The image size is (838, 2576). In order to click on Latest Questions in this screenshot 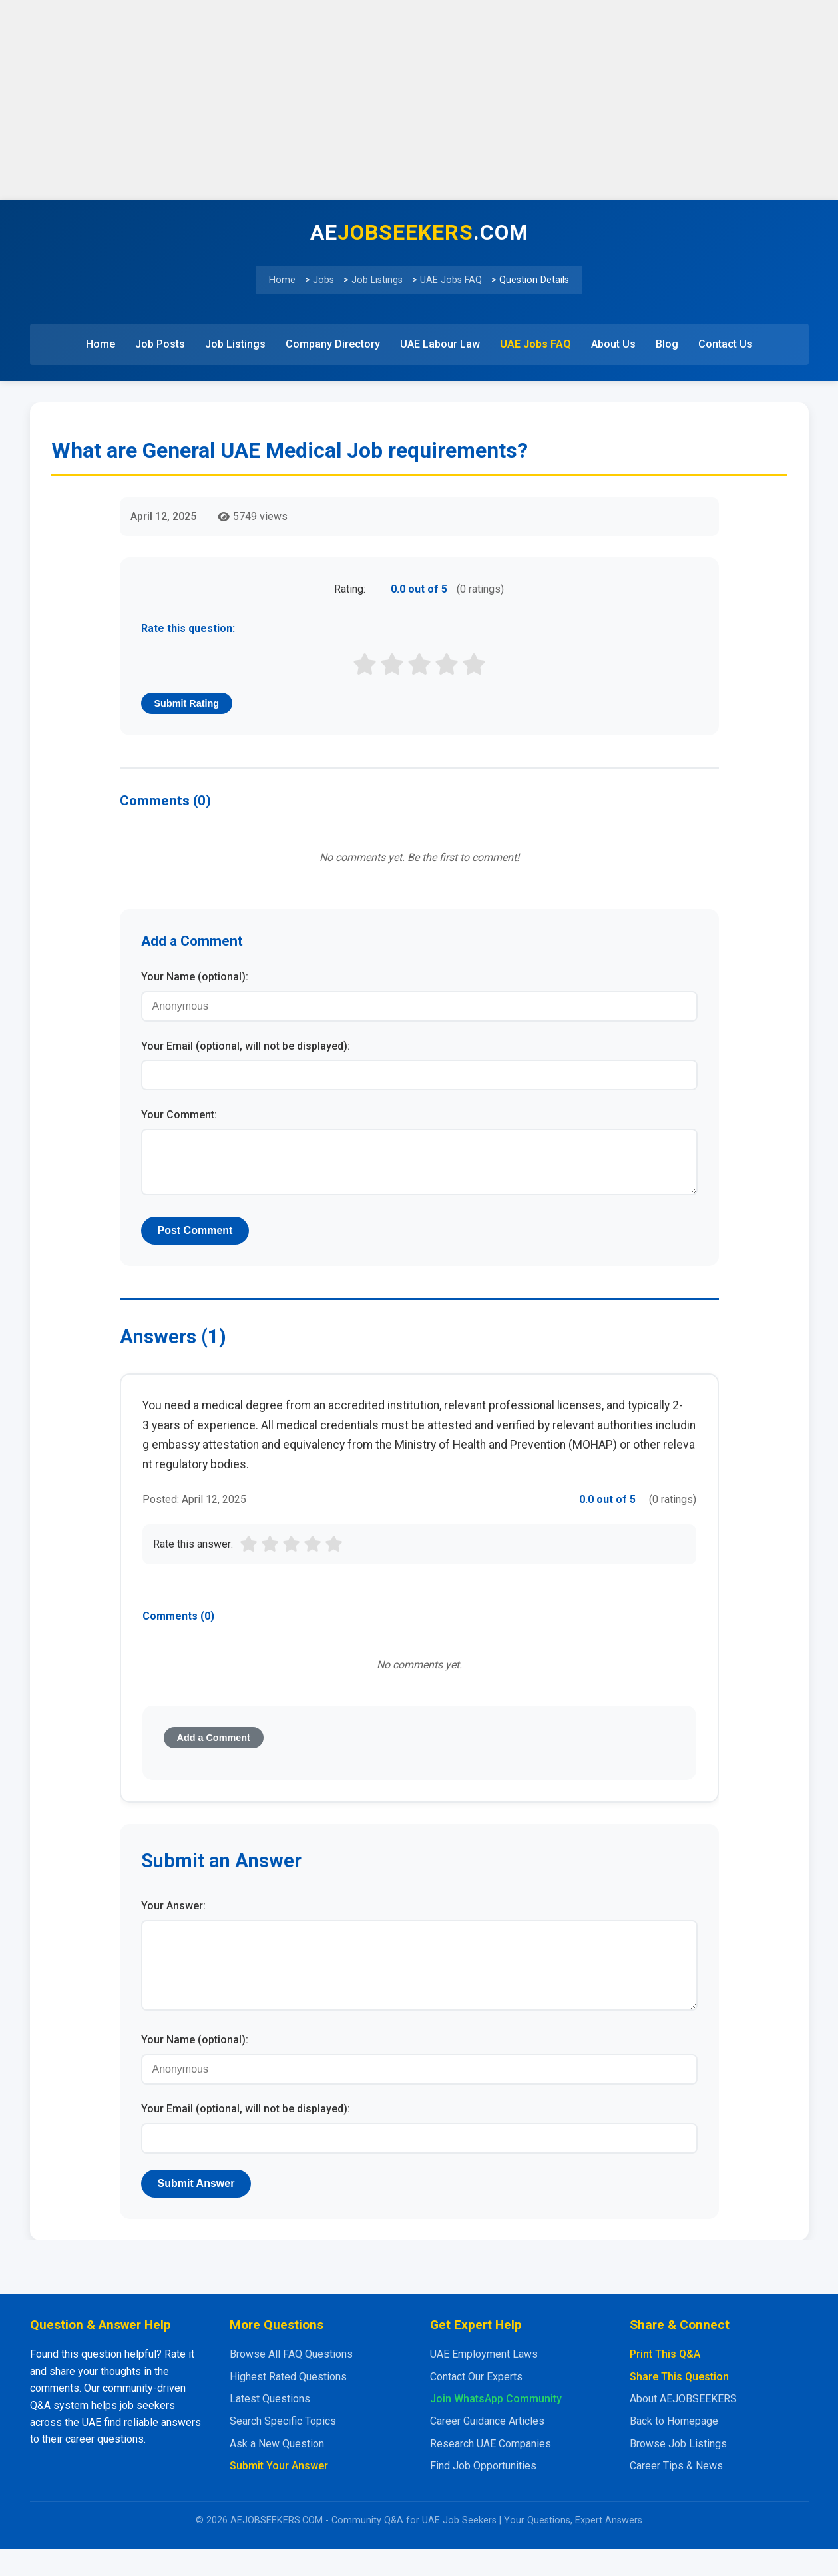, I will do `click(270, 2425)`.